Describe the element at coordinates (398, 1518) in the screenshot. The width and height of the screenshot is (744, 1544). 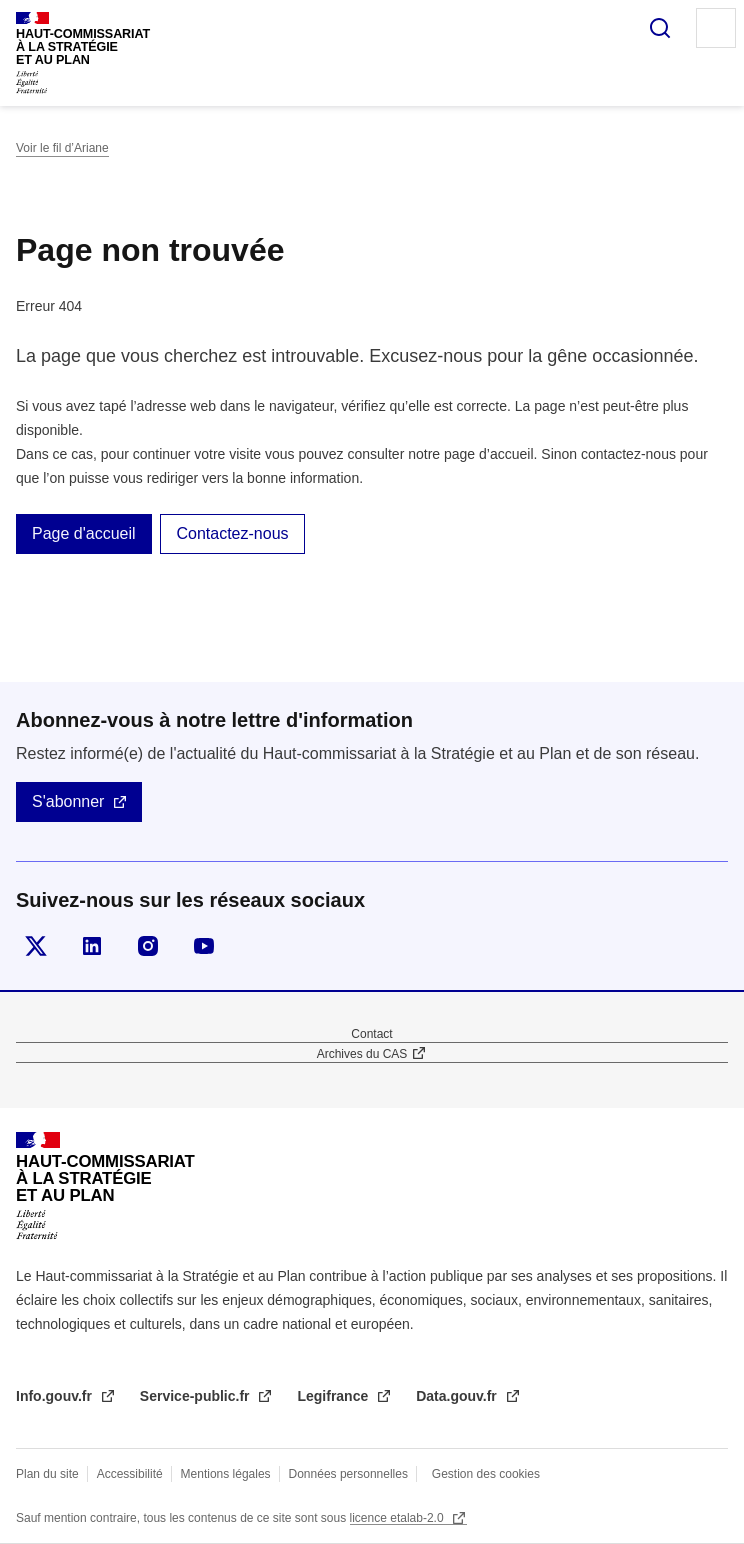
I see `licence etalab-2.0` at that location.